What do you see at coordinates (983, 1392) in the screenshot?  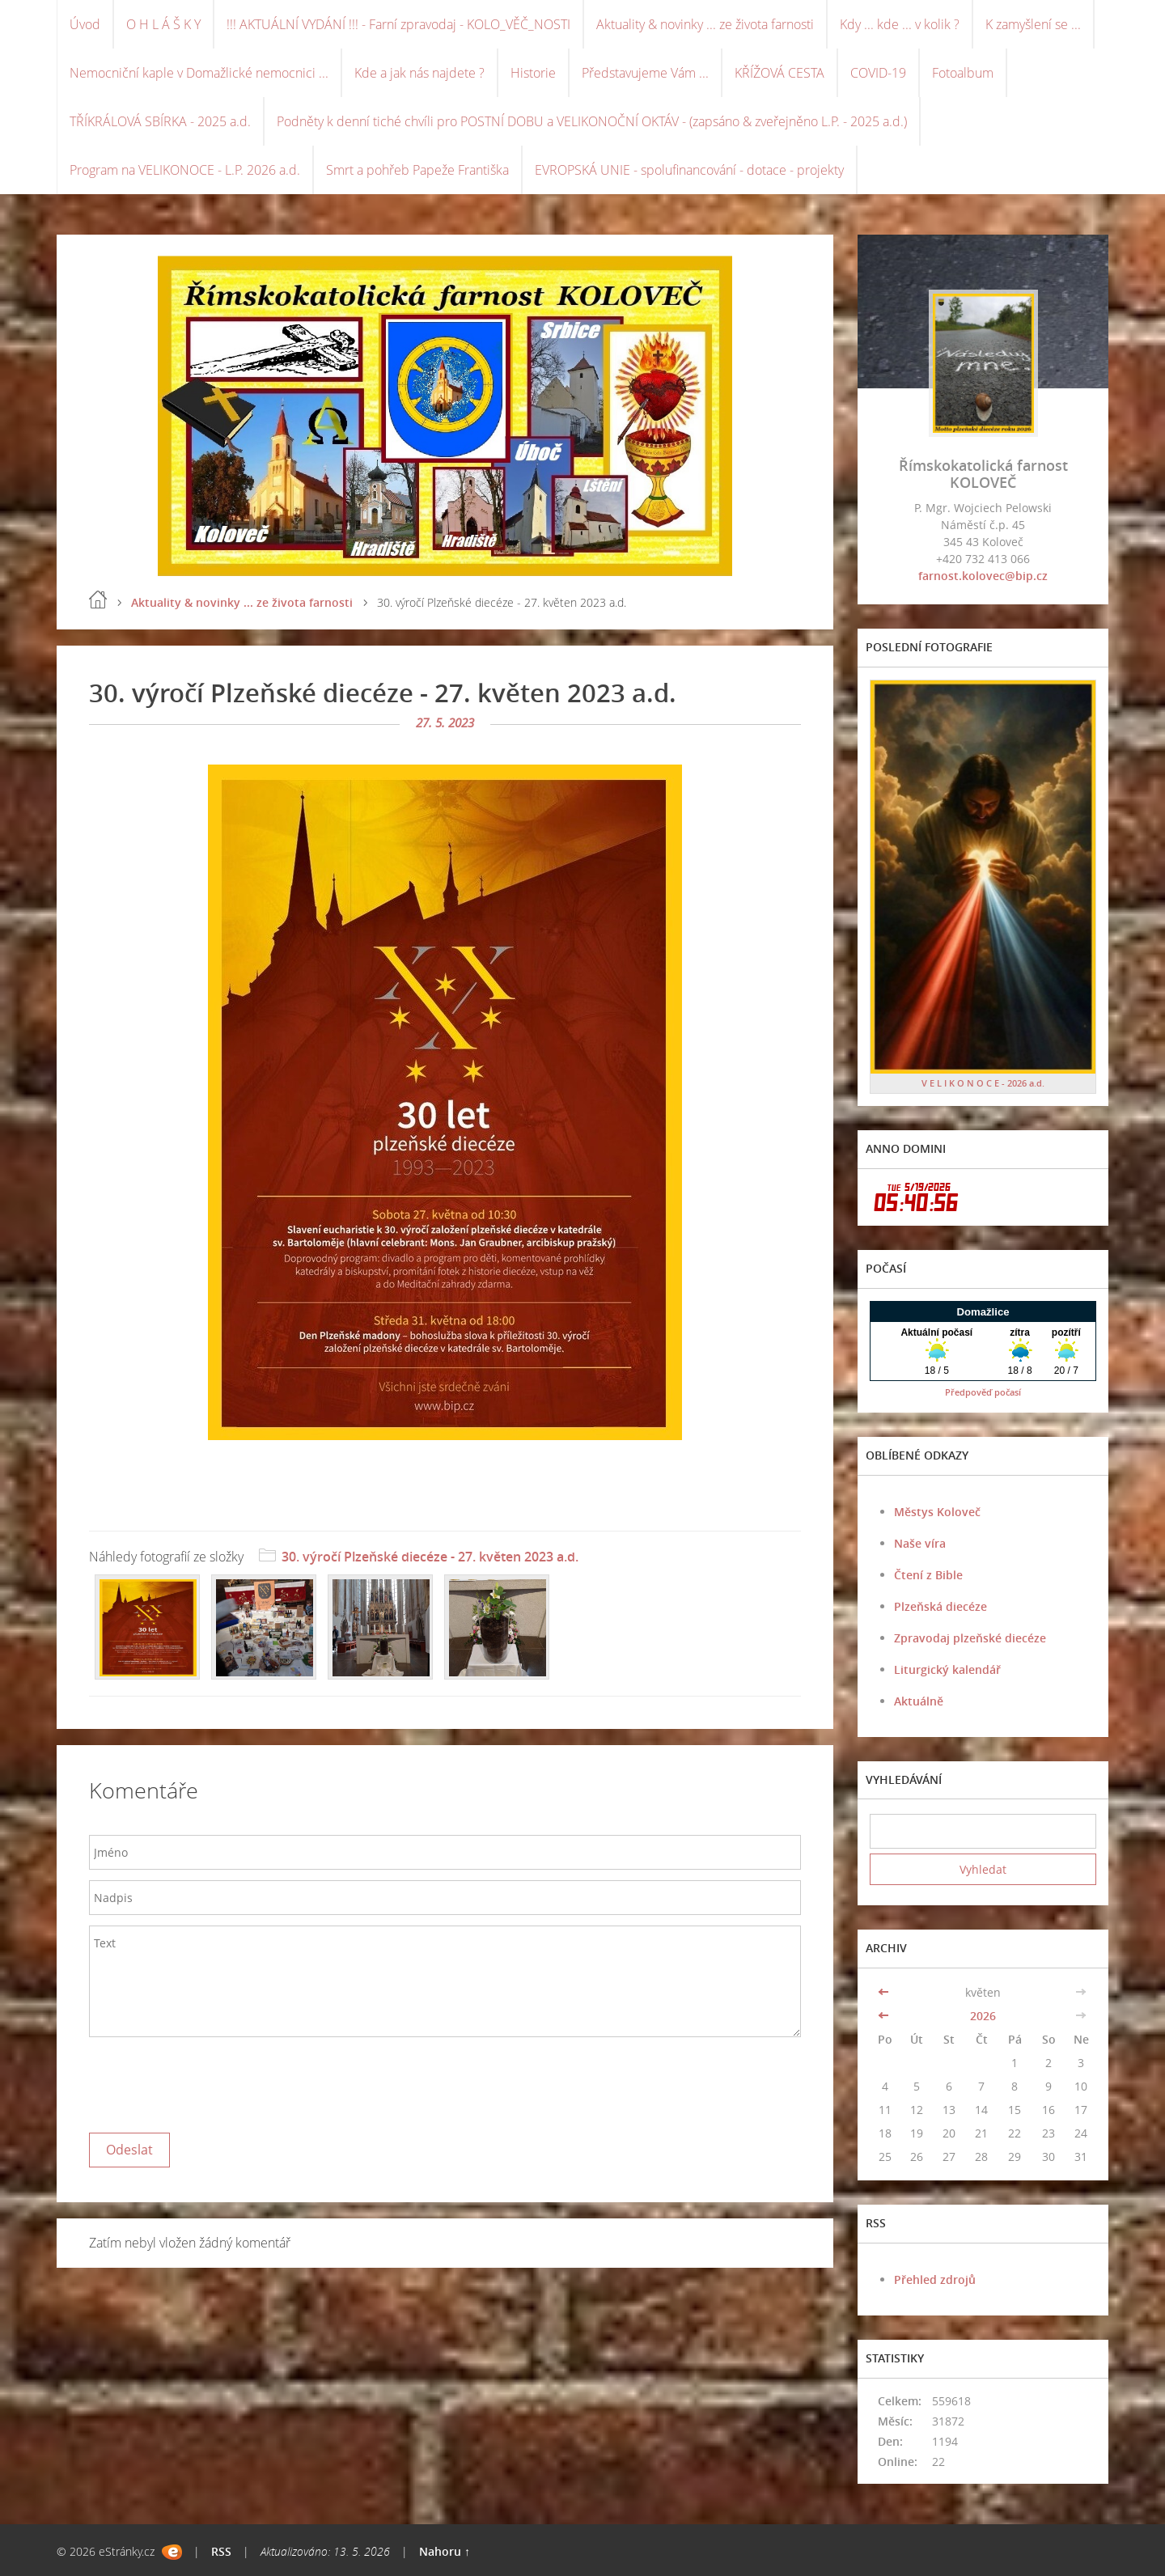 I see `Předpověď počasí` at bounding box center [983, 1392].